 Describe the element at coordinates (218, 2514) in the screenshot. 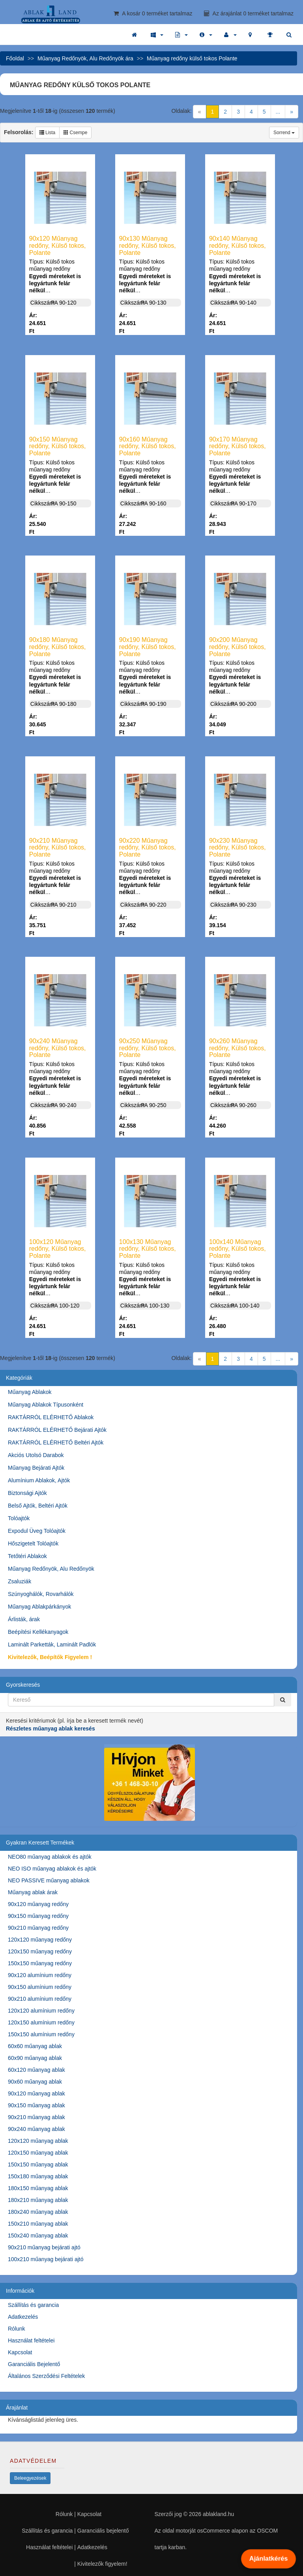

I see `ablakland.hu` at that location.